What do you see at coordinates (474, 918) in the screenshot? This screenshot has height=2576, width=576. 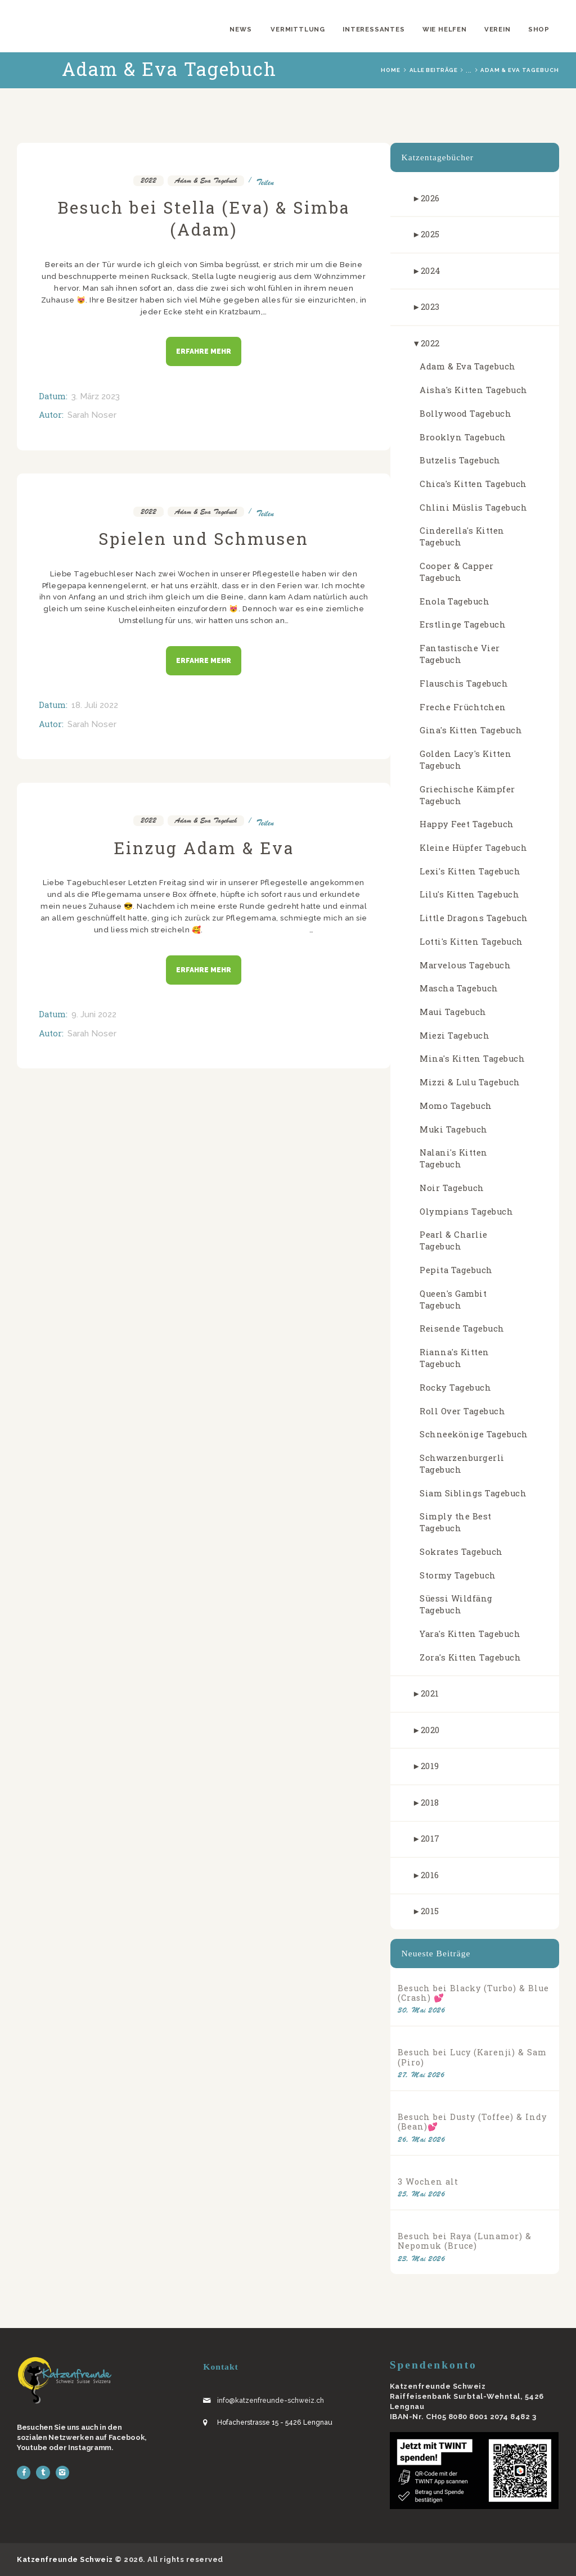 I see `Little Dragons Tagebuch` at bounding box center [474, 918].